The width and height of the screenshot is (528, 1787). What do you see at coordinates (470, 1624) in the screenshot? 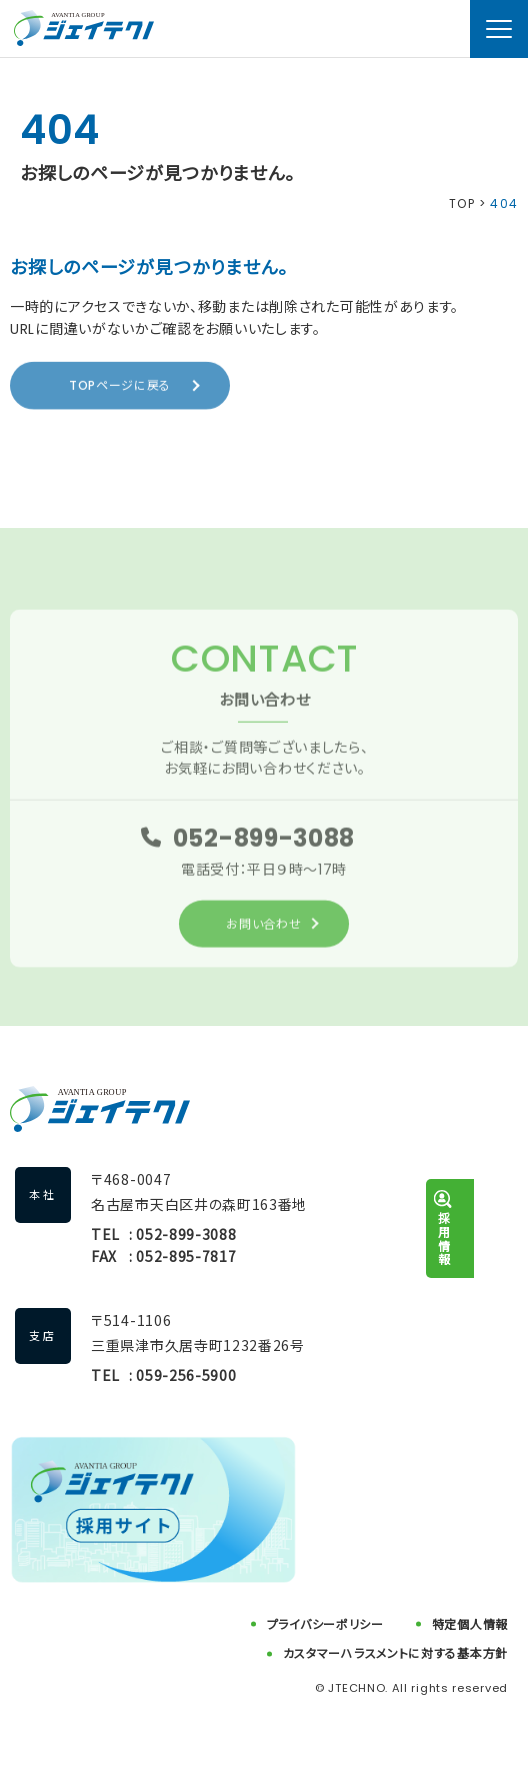
I see `特定個人情報` at bounding box center [470, 1624].